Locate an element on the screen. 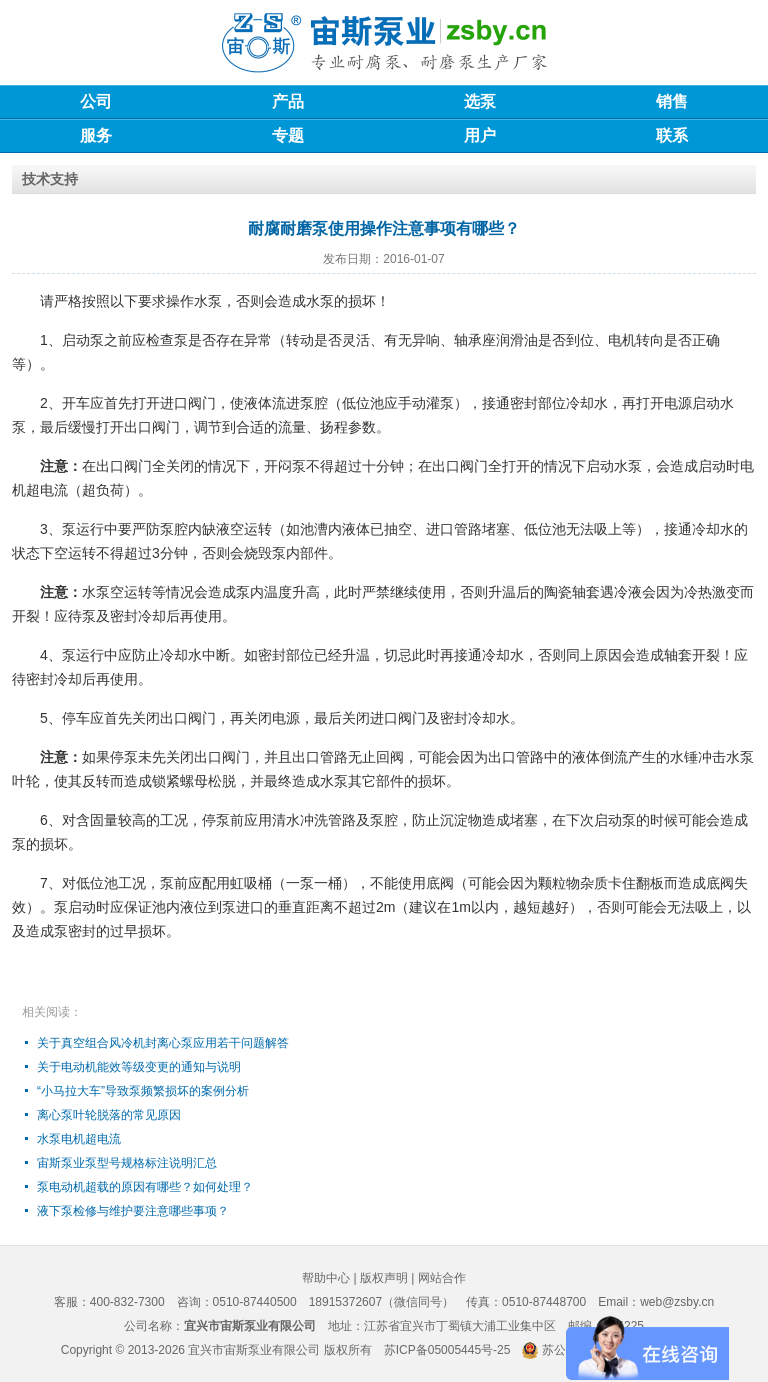  关于真空组合风冷机封离心泵应用若干问题解答 is located at coordinates (163, 1043).